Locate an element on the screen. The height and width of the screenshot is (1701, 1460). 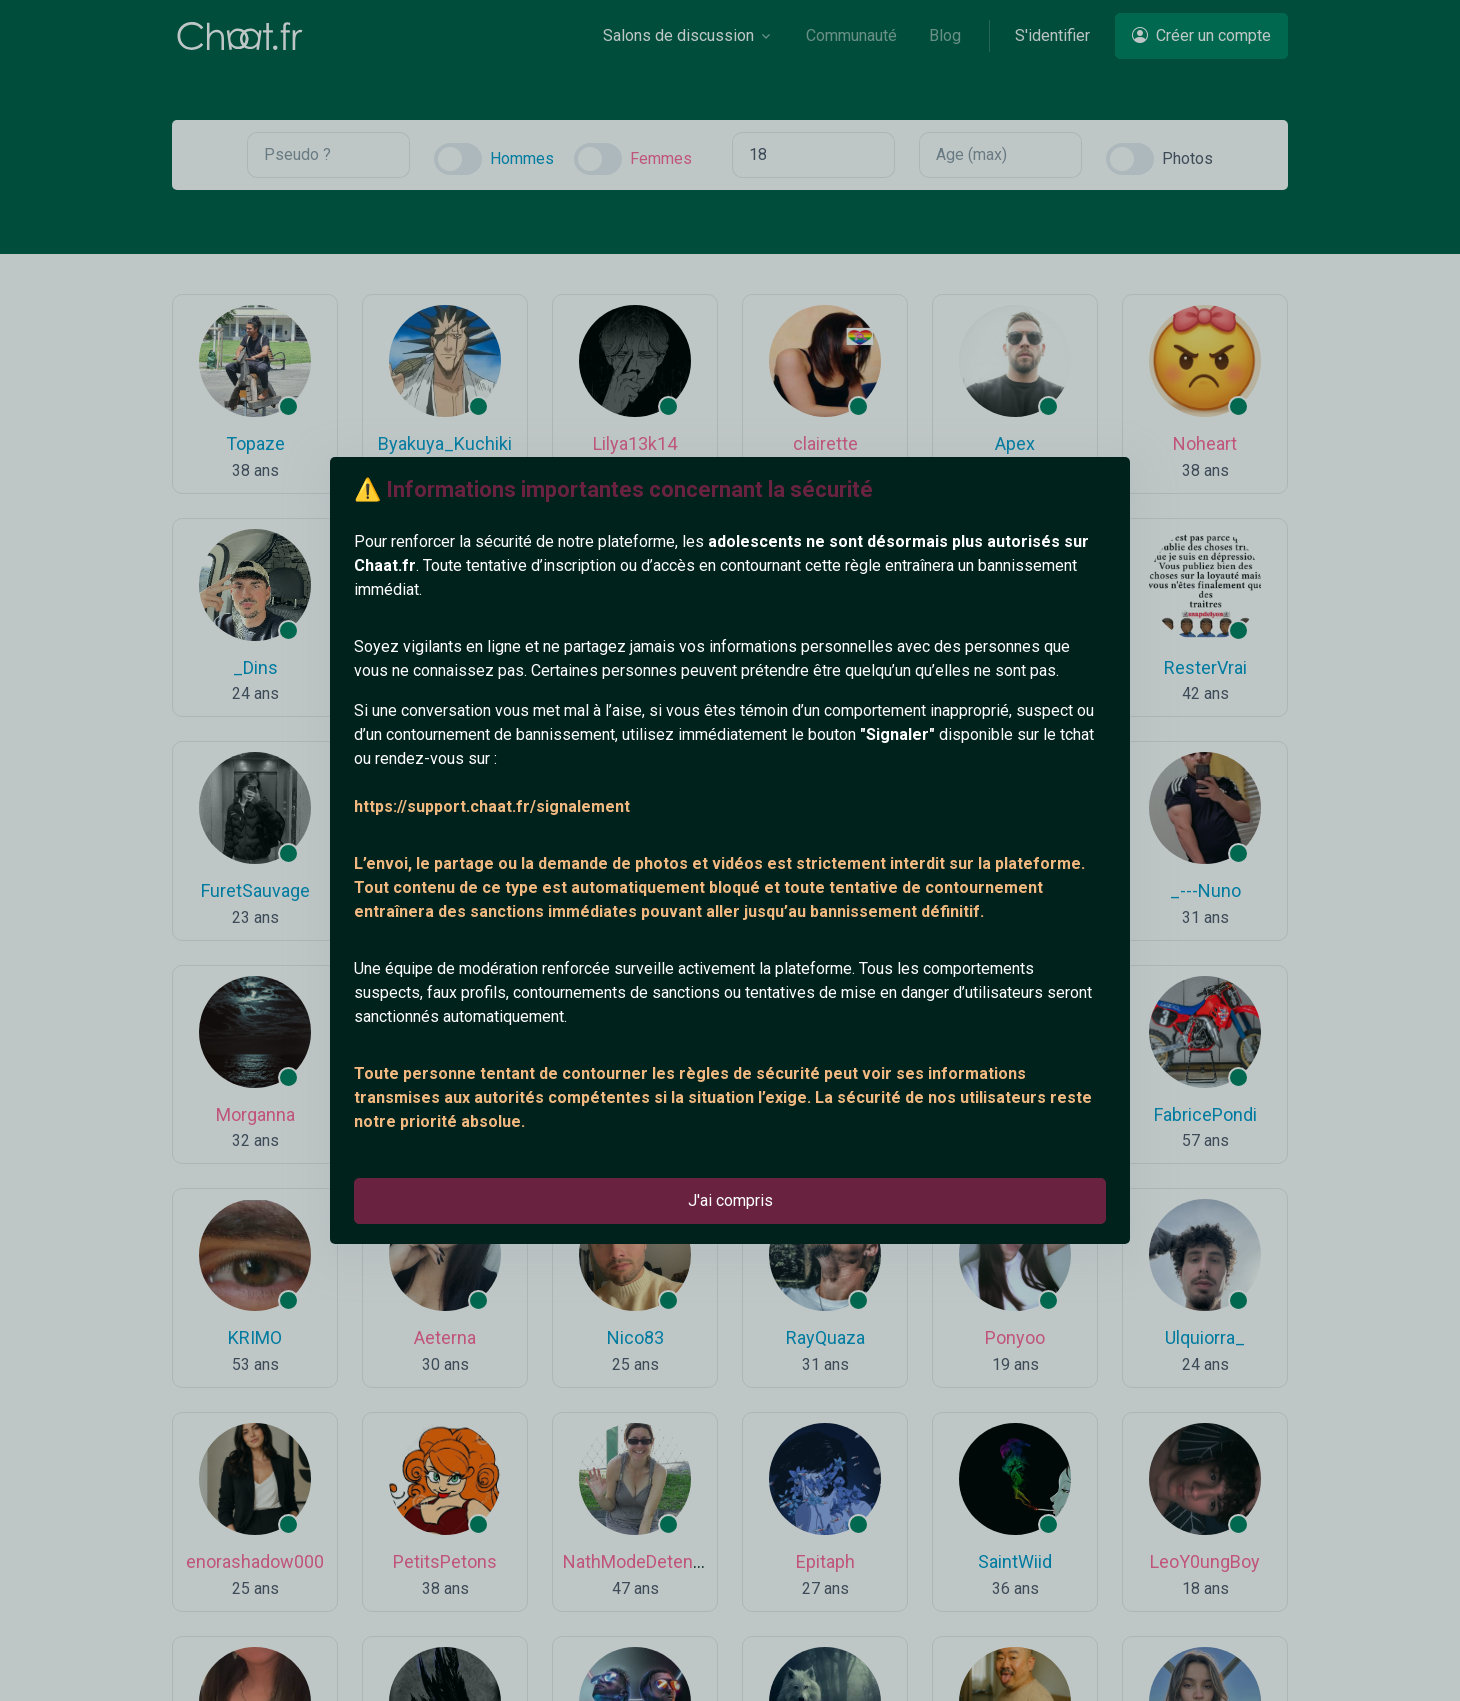
J'ai compris is located at coordinates (730, 1200).